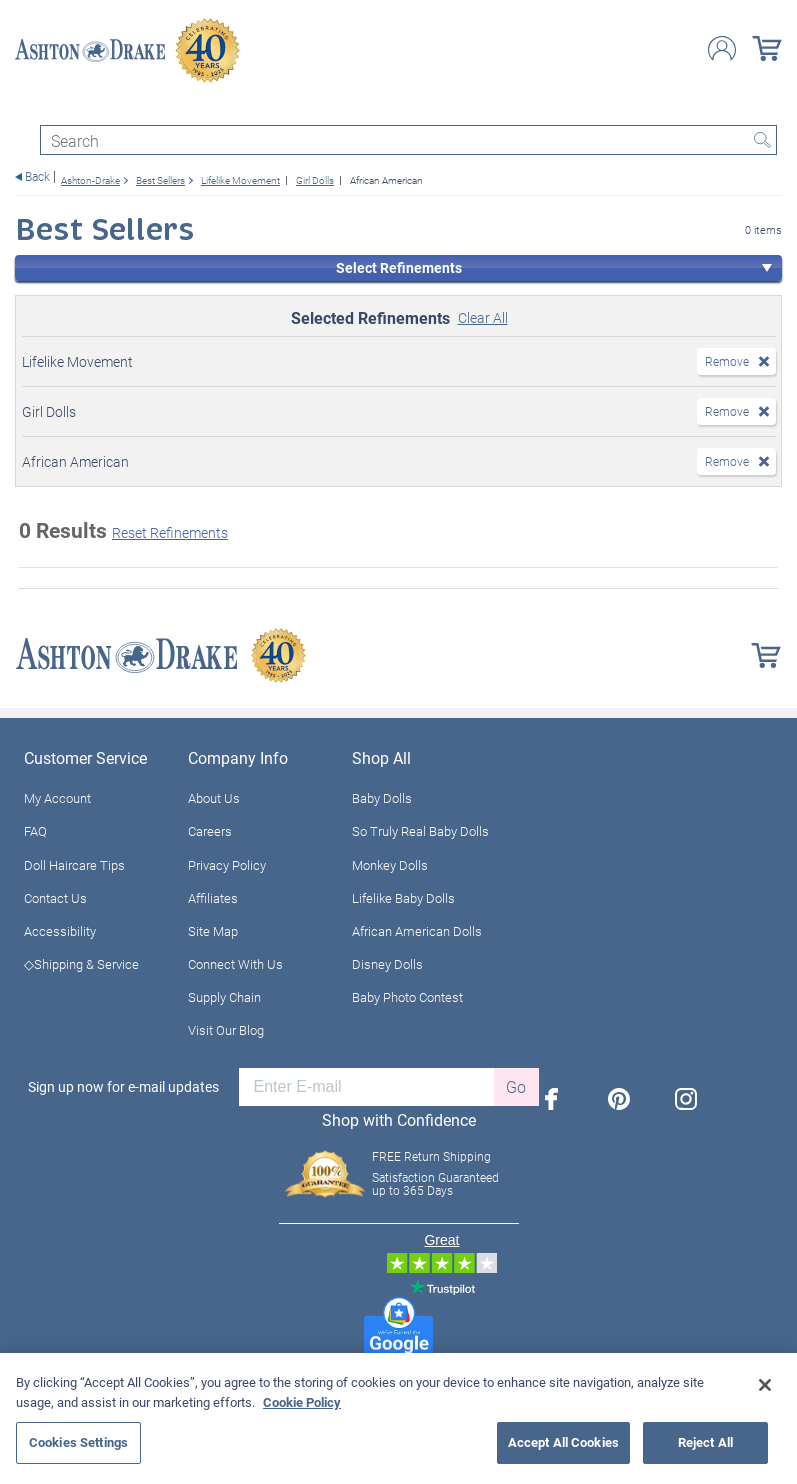 This screenshot has width=797, height=1484. What do you see at coordinates (420, 831) in the screenshot?
I see `So Truly Real Baby Dolls` at bounding box center [420, 831].